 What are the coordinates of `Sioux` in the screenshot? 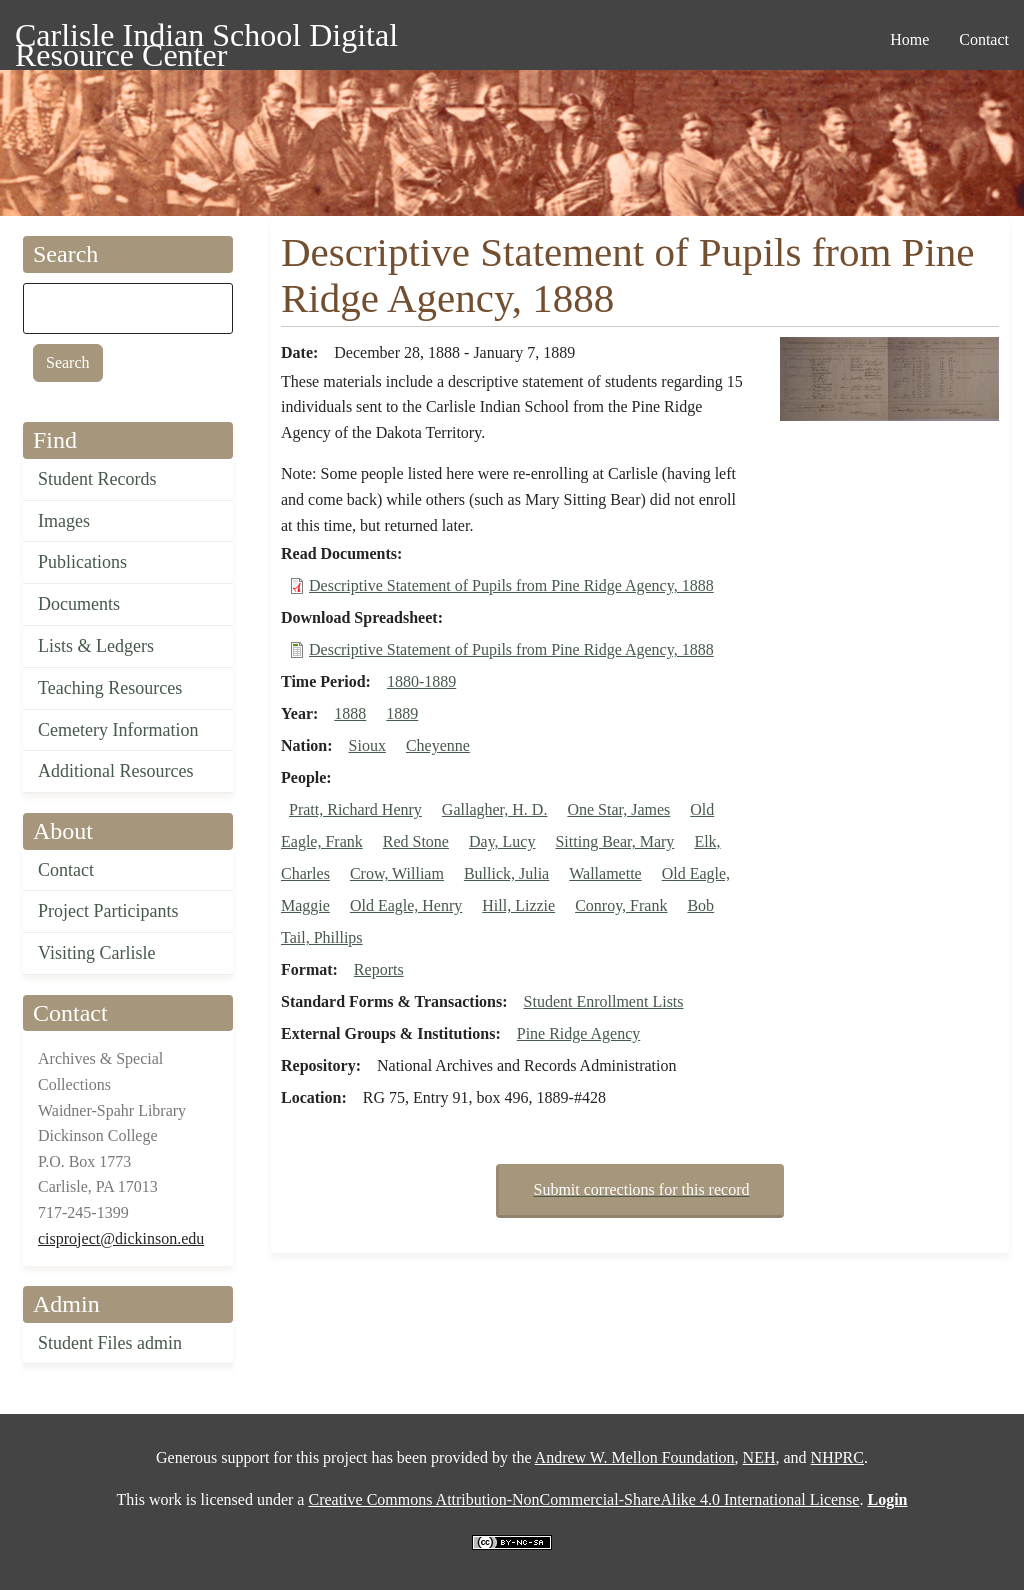 It's located at (367, 745).